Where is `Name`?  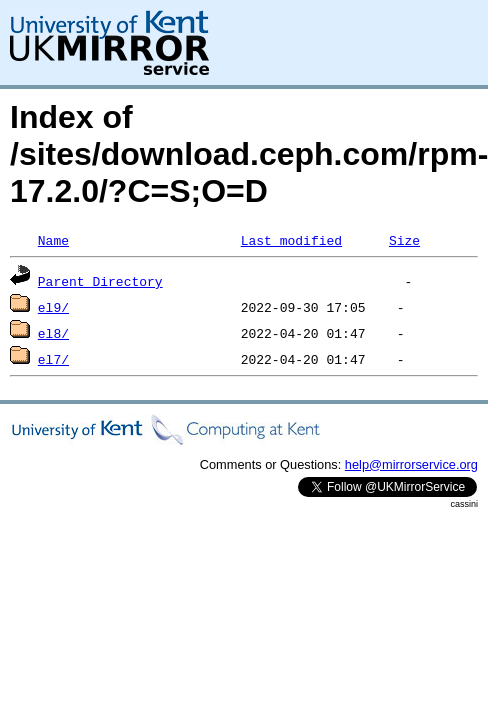 Name is located at coordinates (53, 240).